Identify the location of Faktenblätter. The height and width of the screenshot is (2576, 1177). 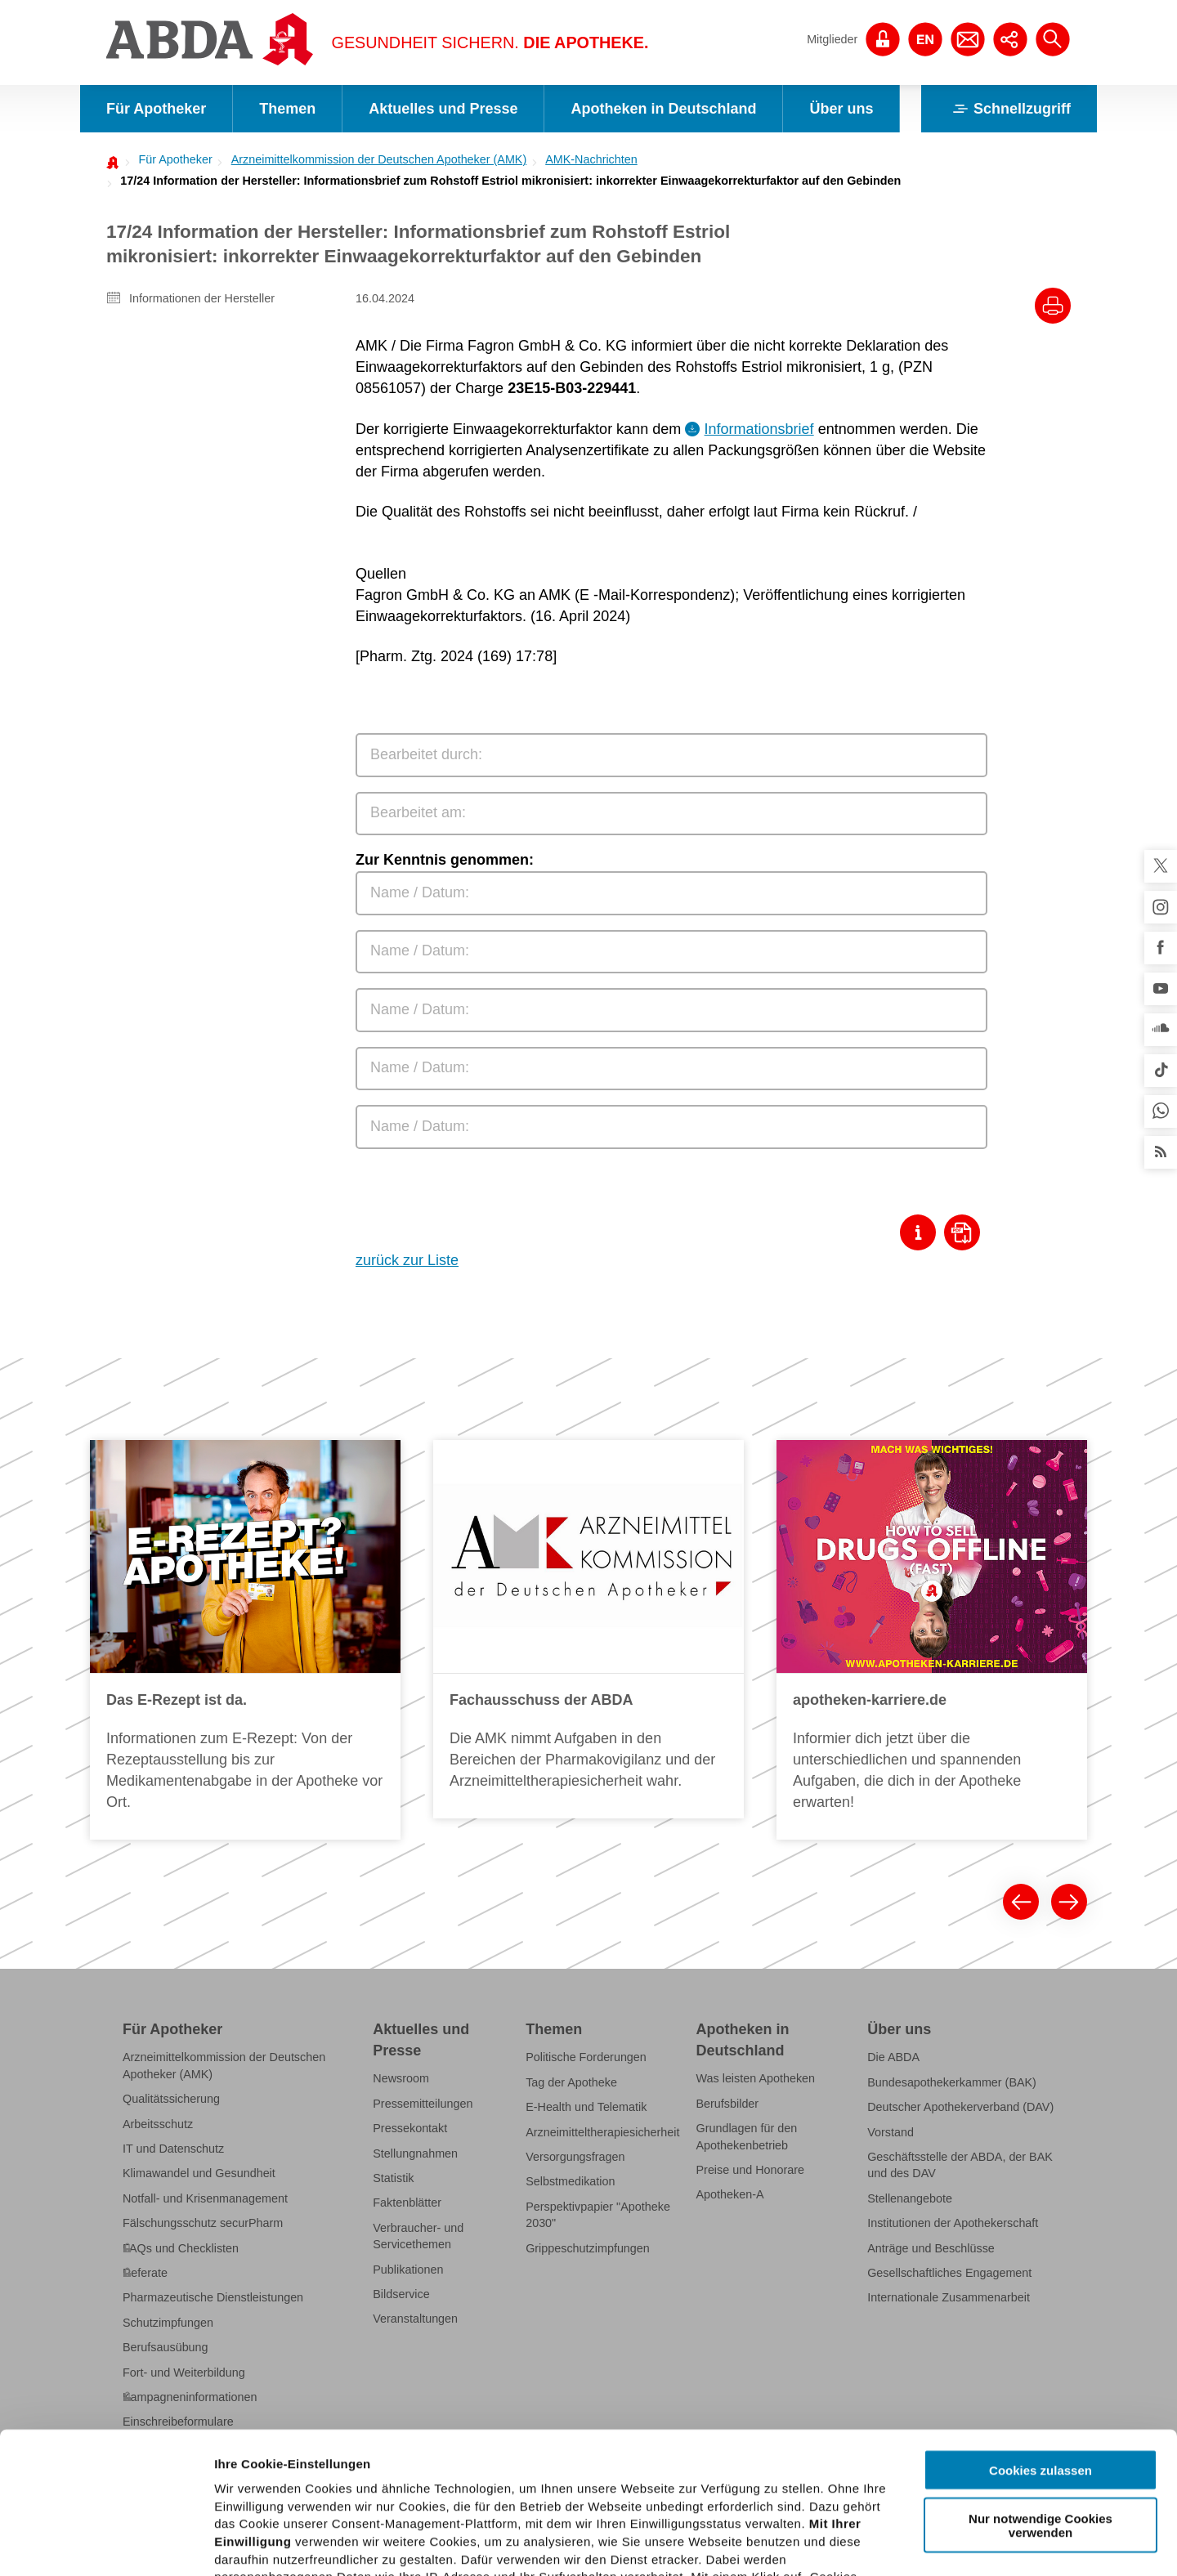
(407, 2202).